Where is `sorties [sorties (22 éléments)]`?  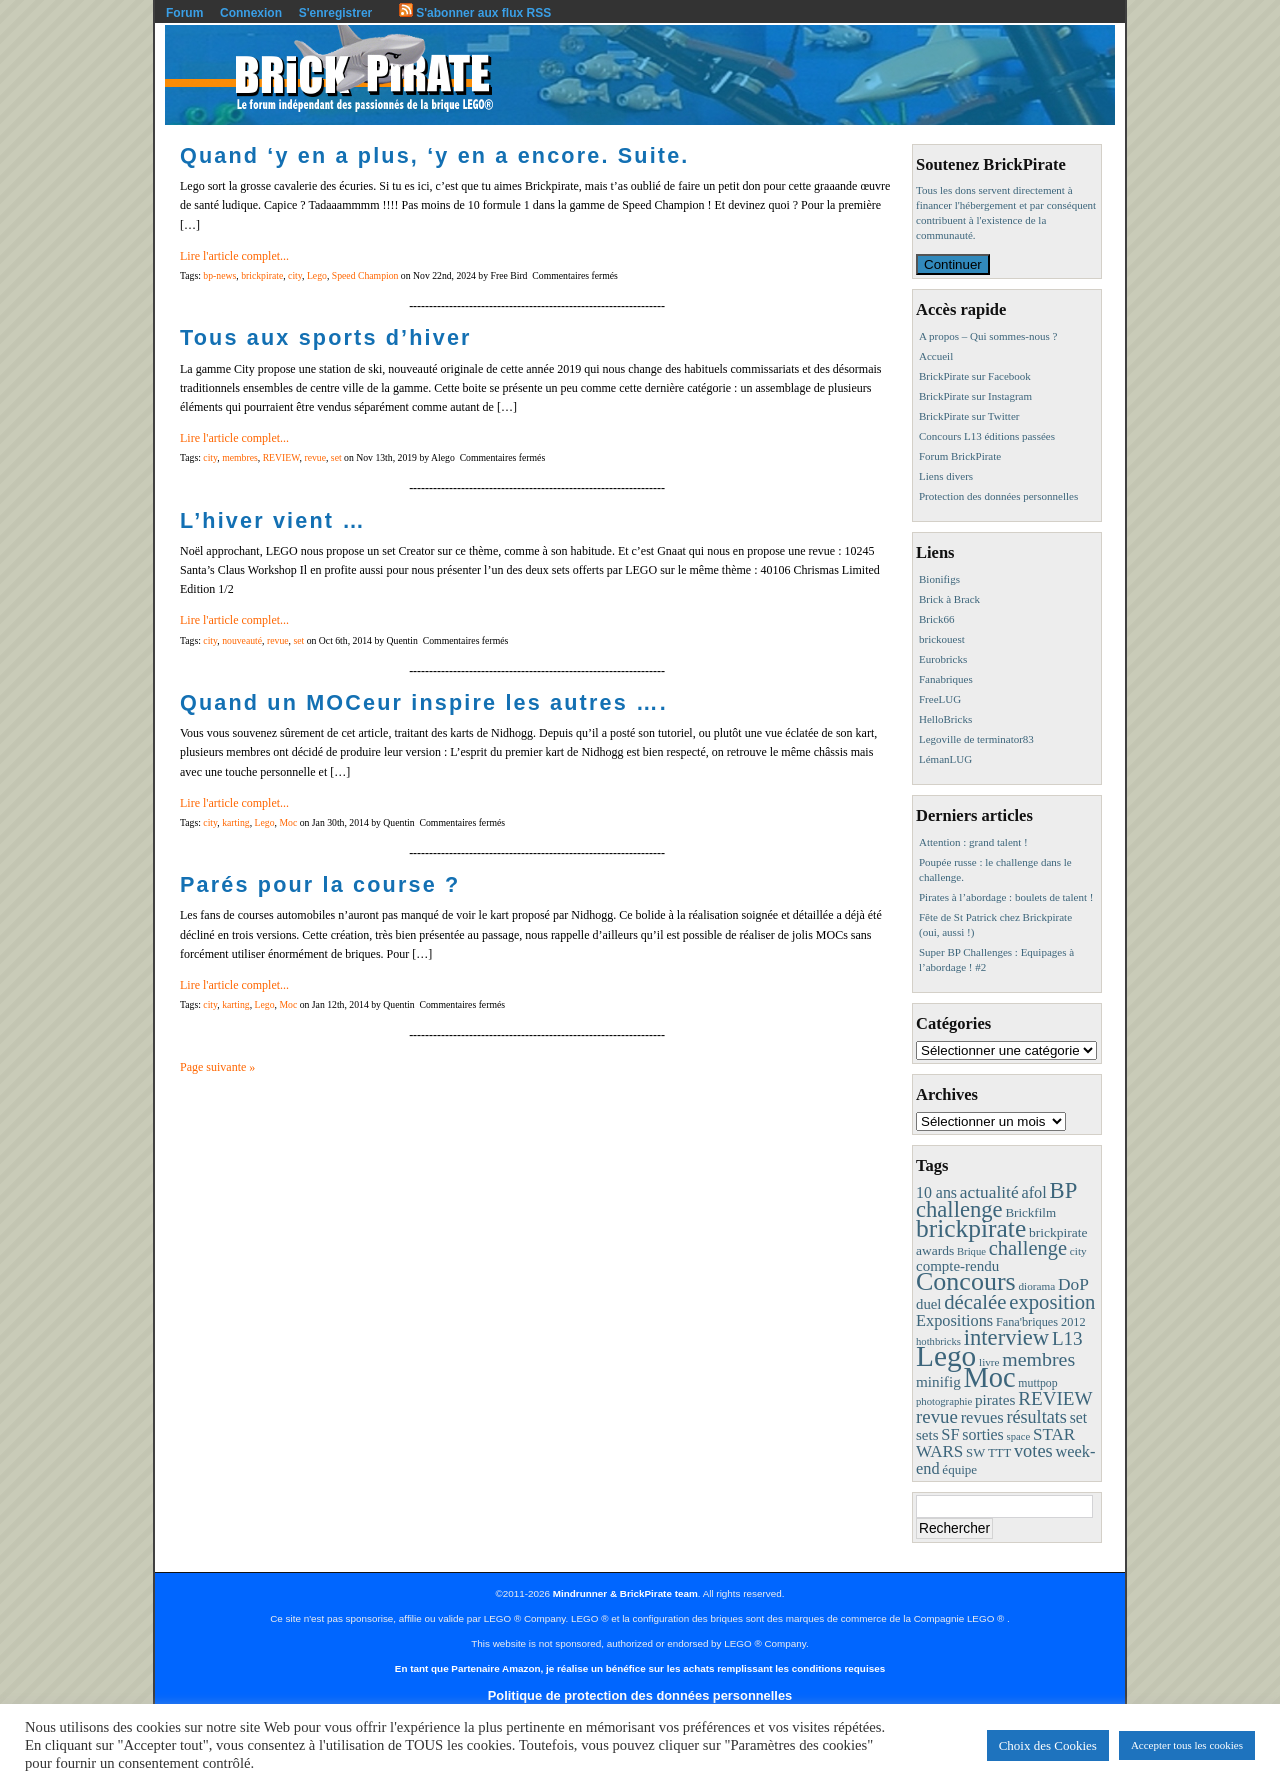
sorties [sorties (22 éléments)] is located at coordinates (983, 1434).